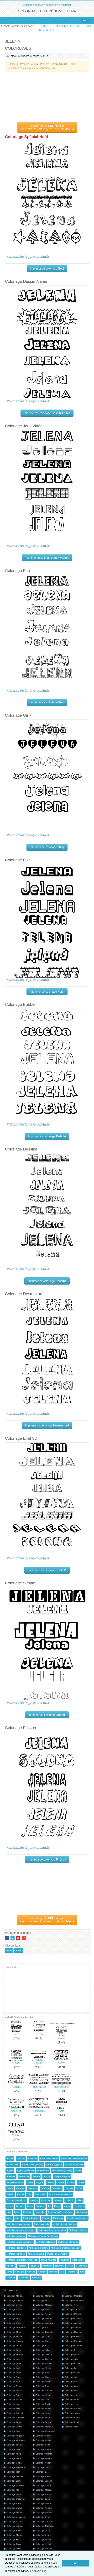 The width and height of the screenshot is (94, 2576). What do you see at coordinates (32, 2164) in the screenshot?
I see `Ancient celtic (latinisé)` at bounding box center [32, 2164].